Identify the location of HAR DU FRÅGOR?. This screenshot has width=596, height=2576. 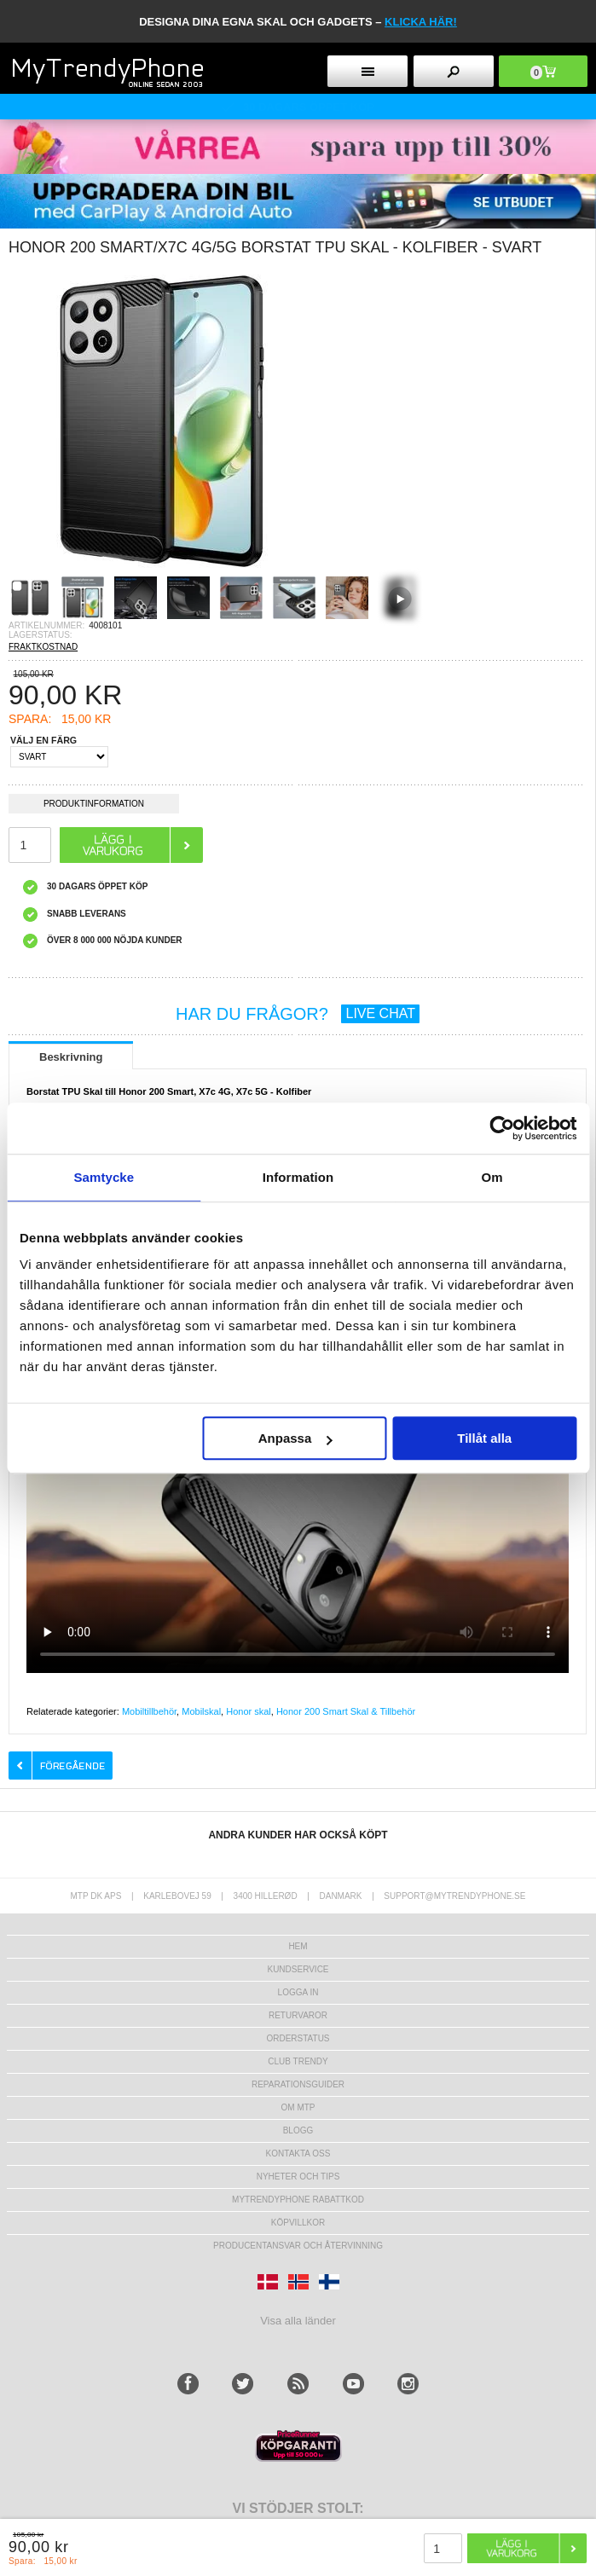
(298, 1013).